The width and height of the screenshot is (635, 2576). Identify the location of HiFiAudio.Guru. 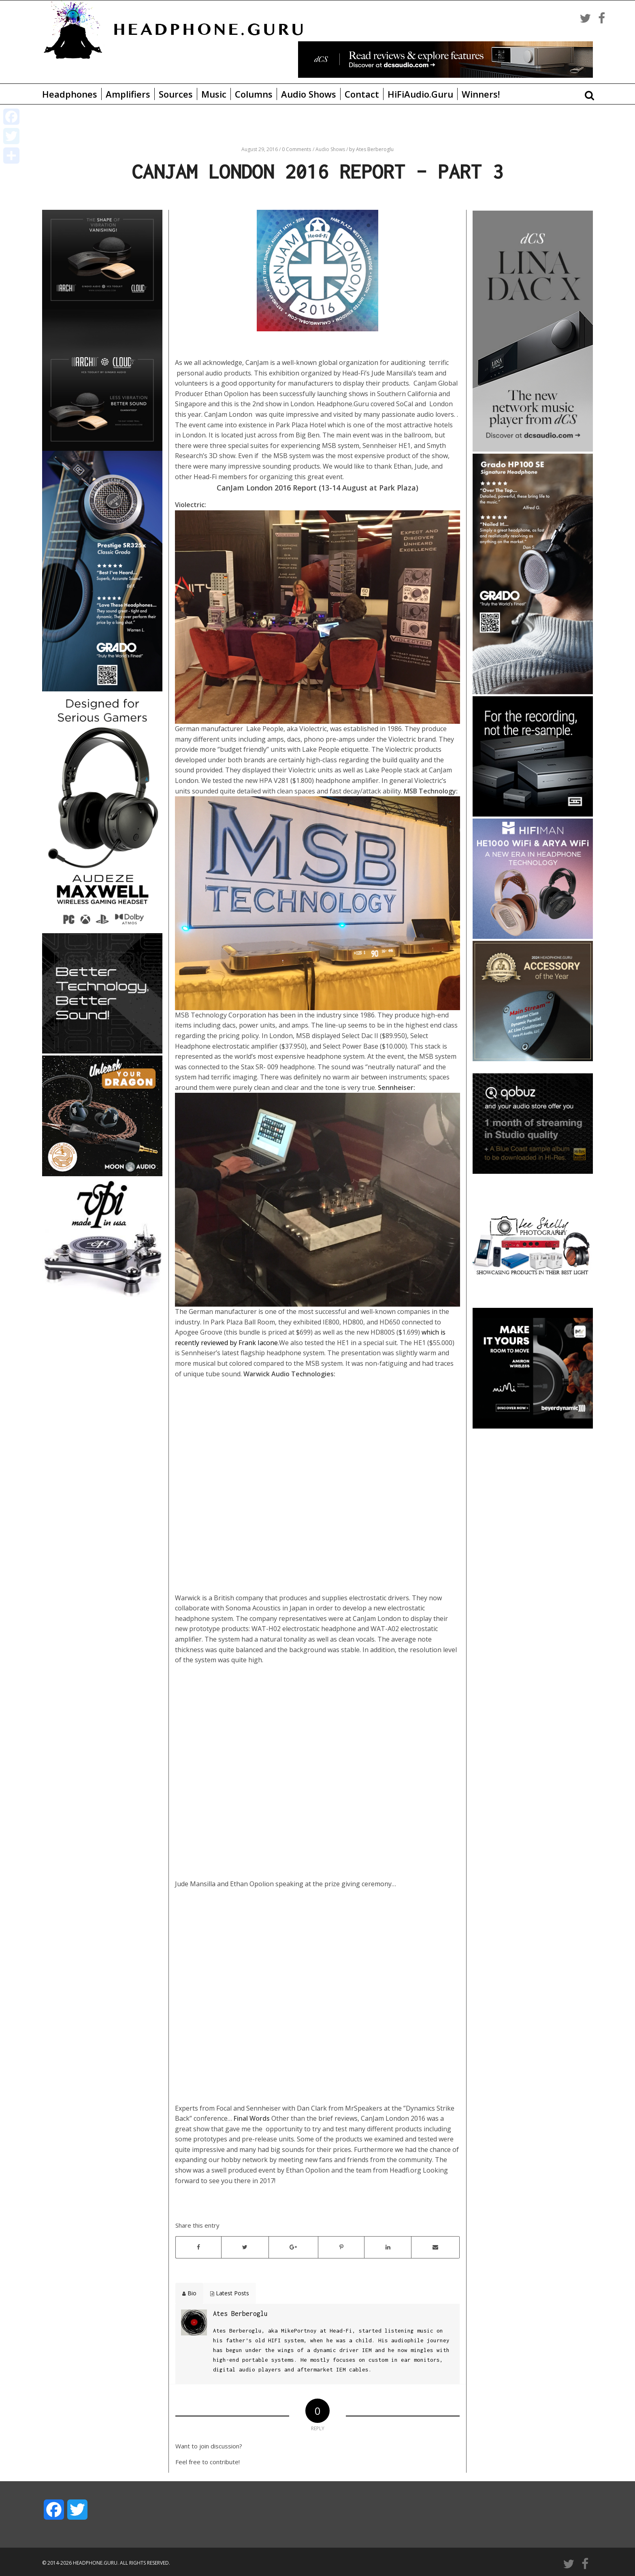
(420, 94).